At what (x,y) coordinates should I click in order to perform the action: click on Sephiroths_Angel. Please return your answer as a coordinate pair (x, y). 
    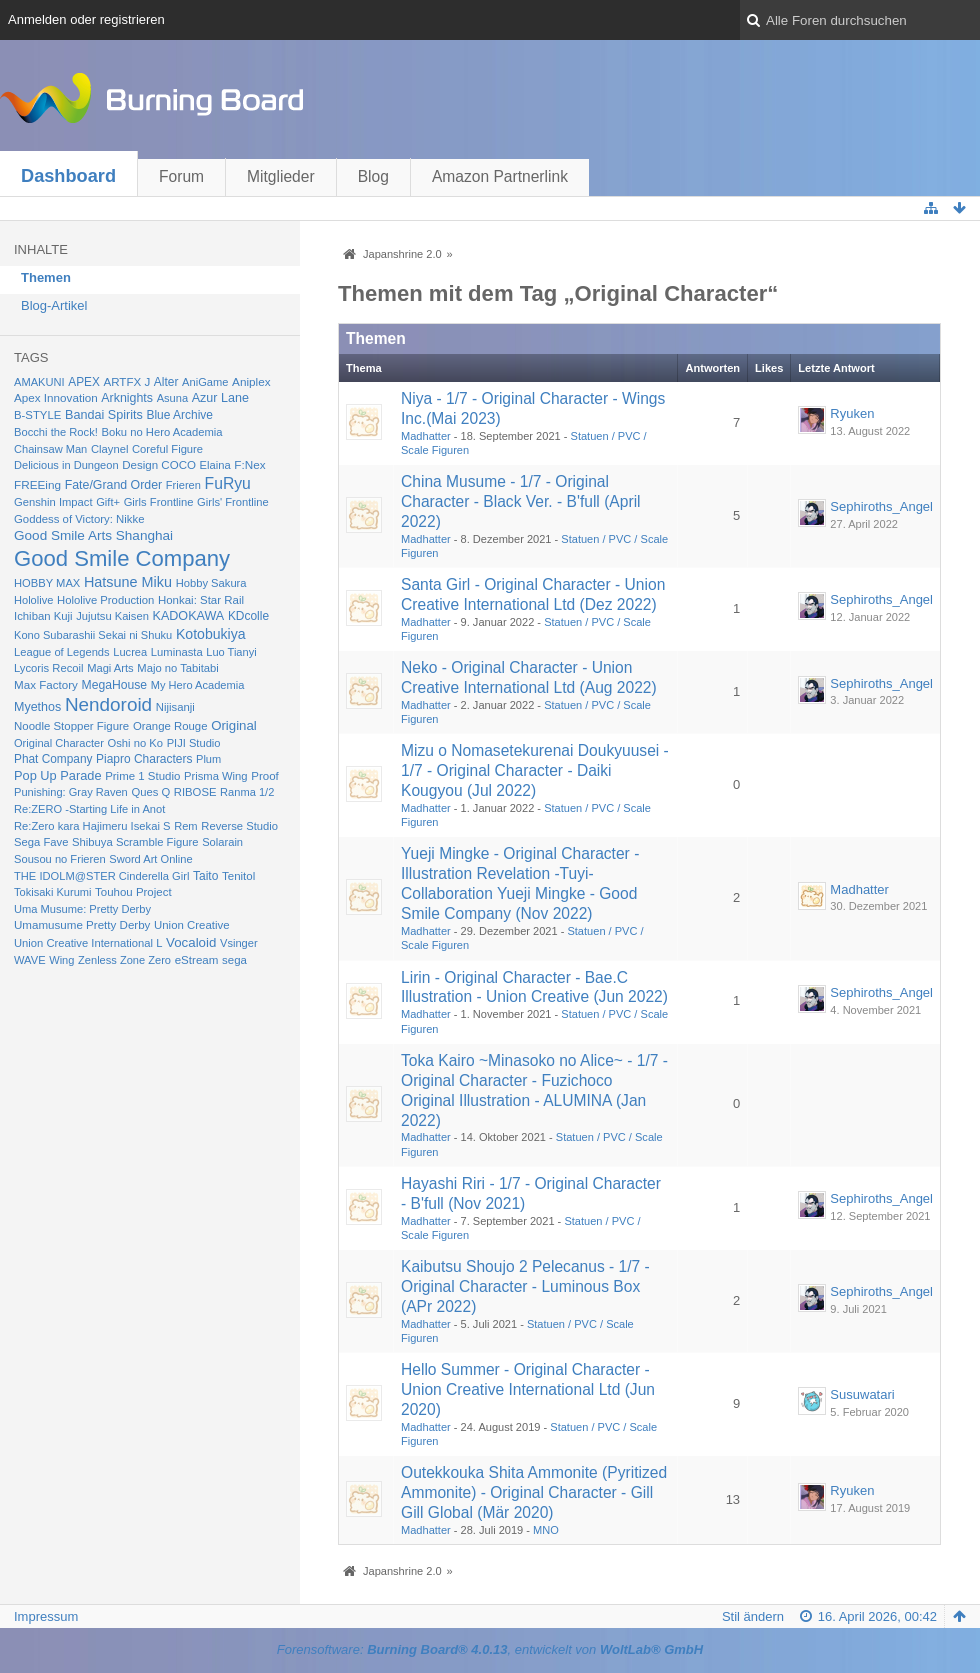
    Looking at the image, I should click on (881, 506).